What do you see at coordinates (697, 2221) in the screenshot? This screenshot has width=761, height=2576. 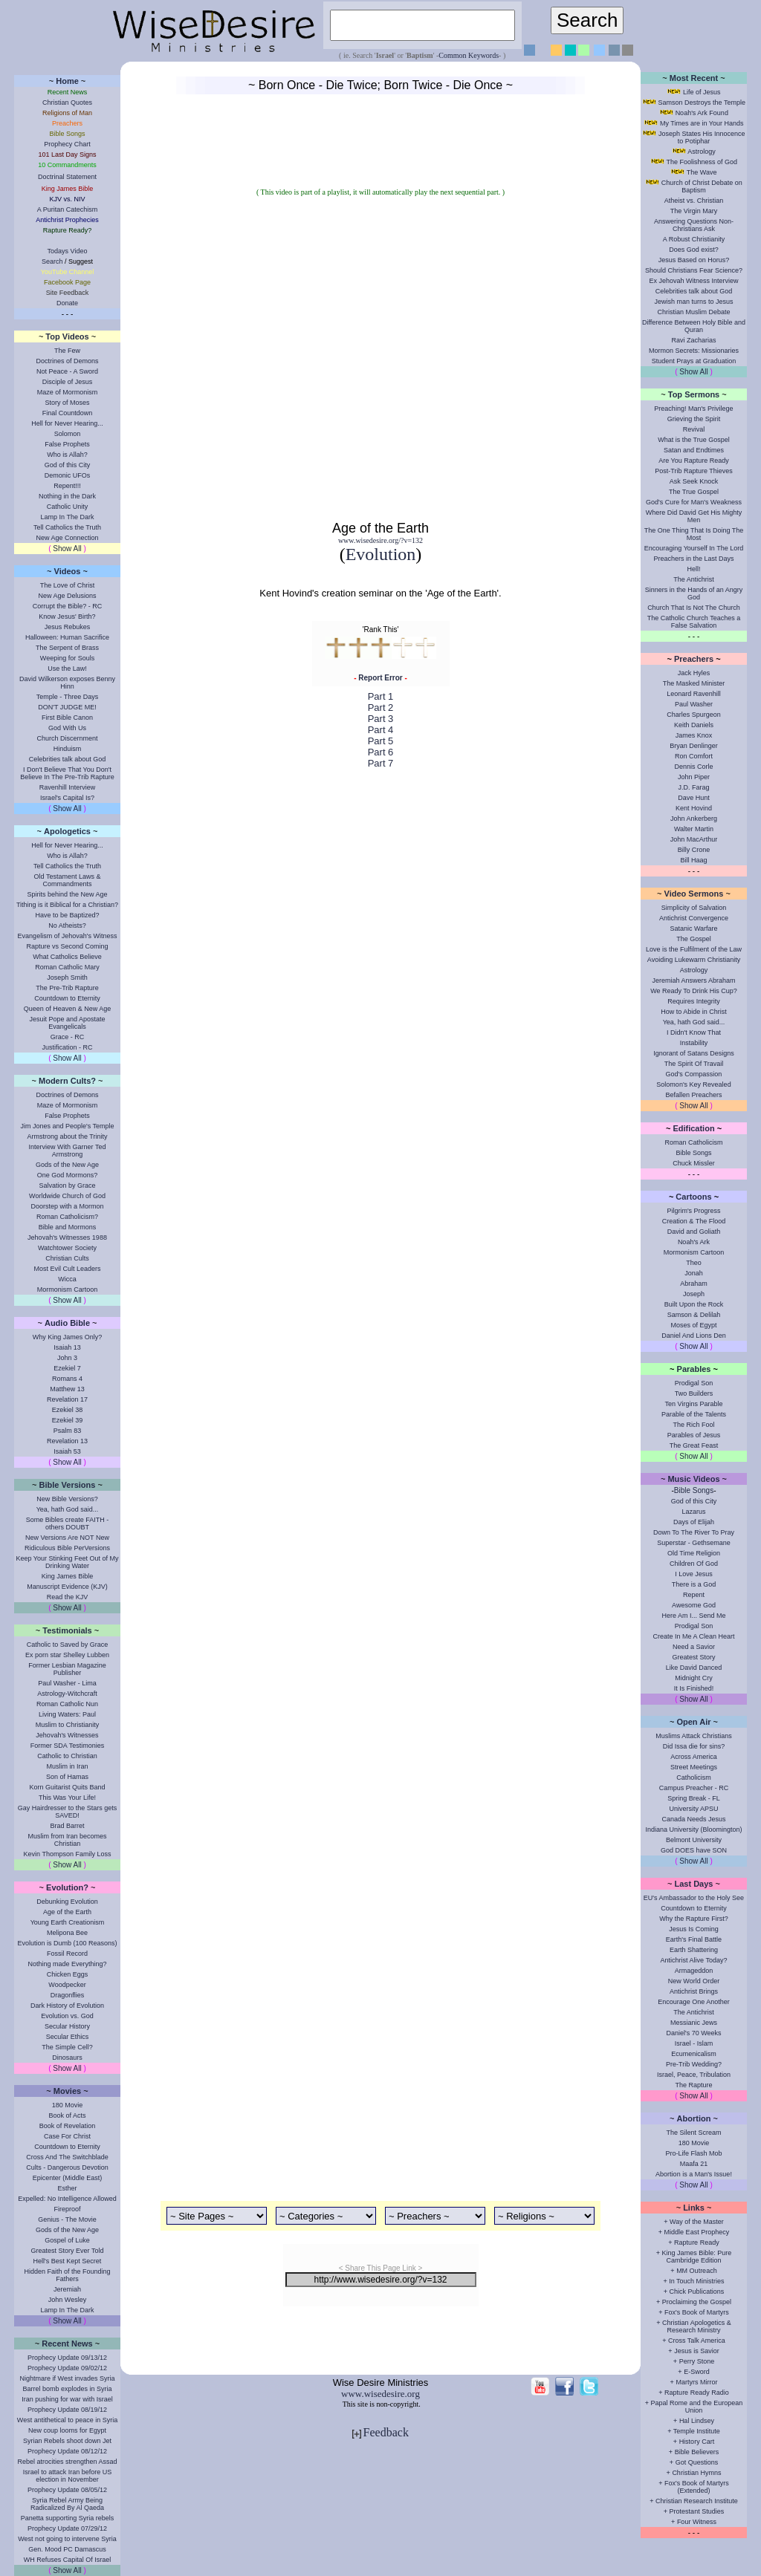 I see `Way of the Master` at bounding box center [697, 2221].